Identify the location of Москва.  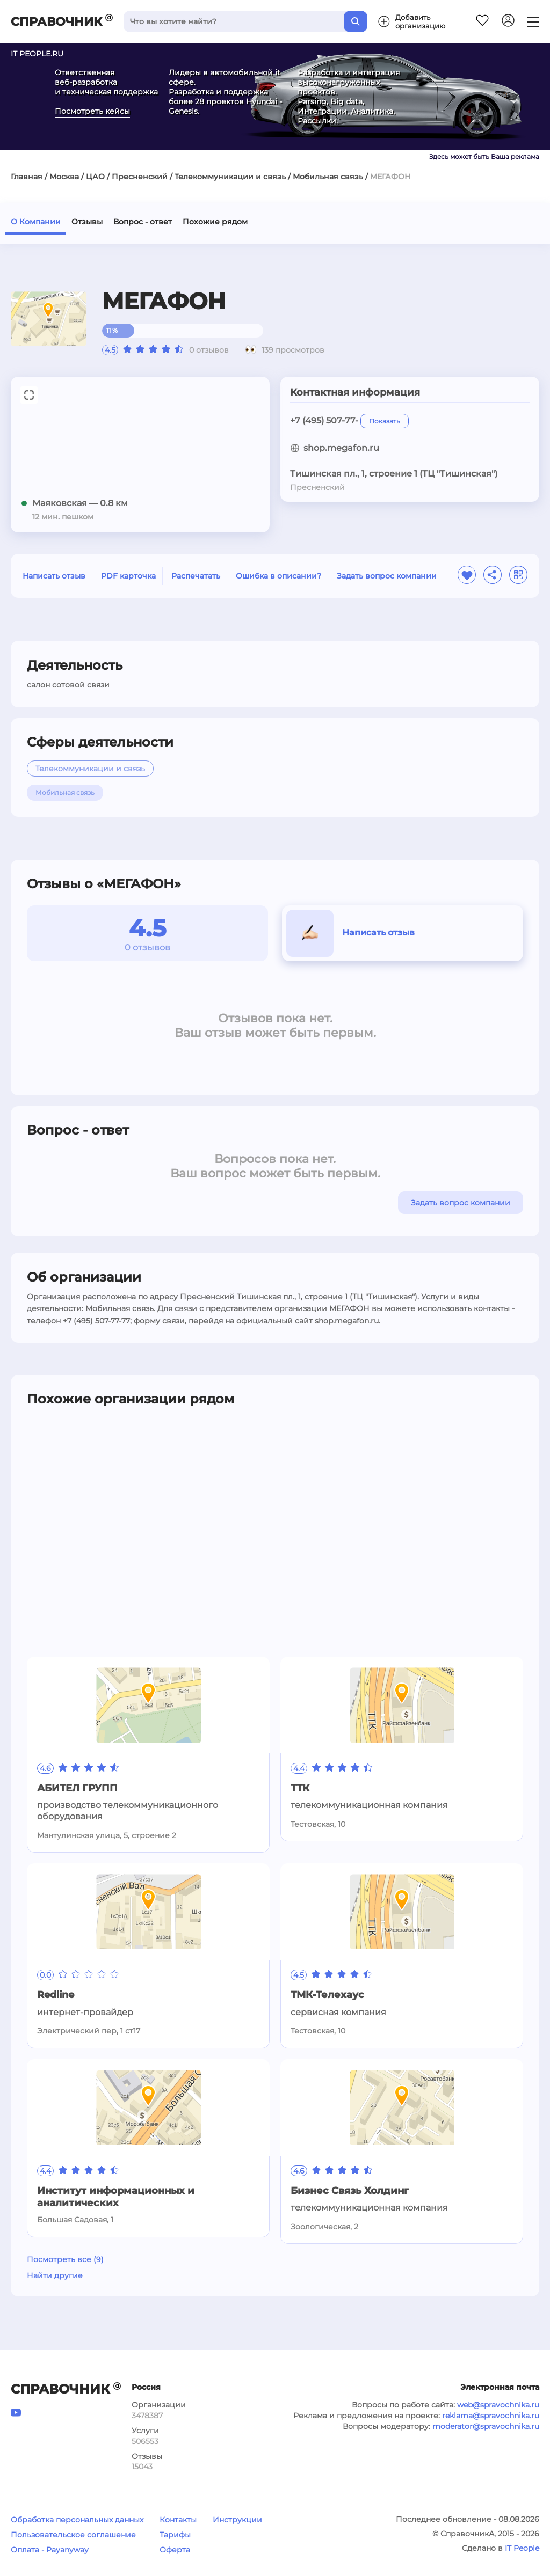
(64, 176).